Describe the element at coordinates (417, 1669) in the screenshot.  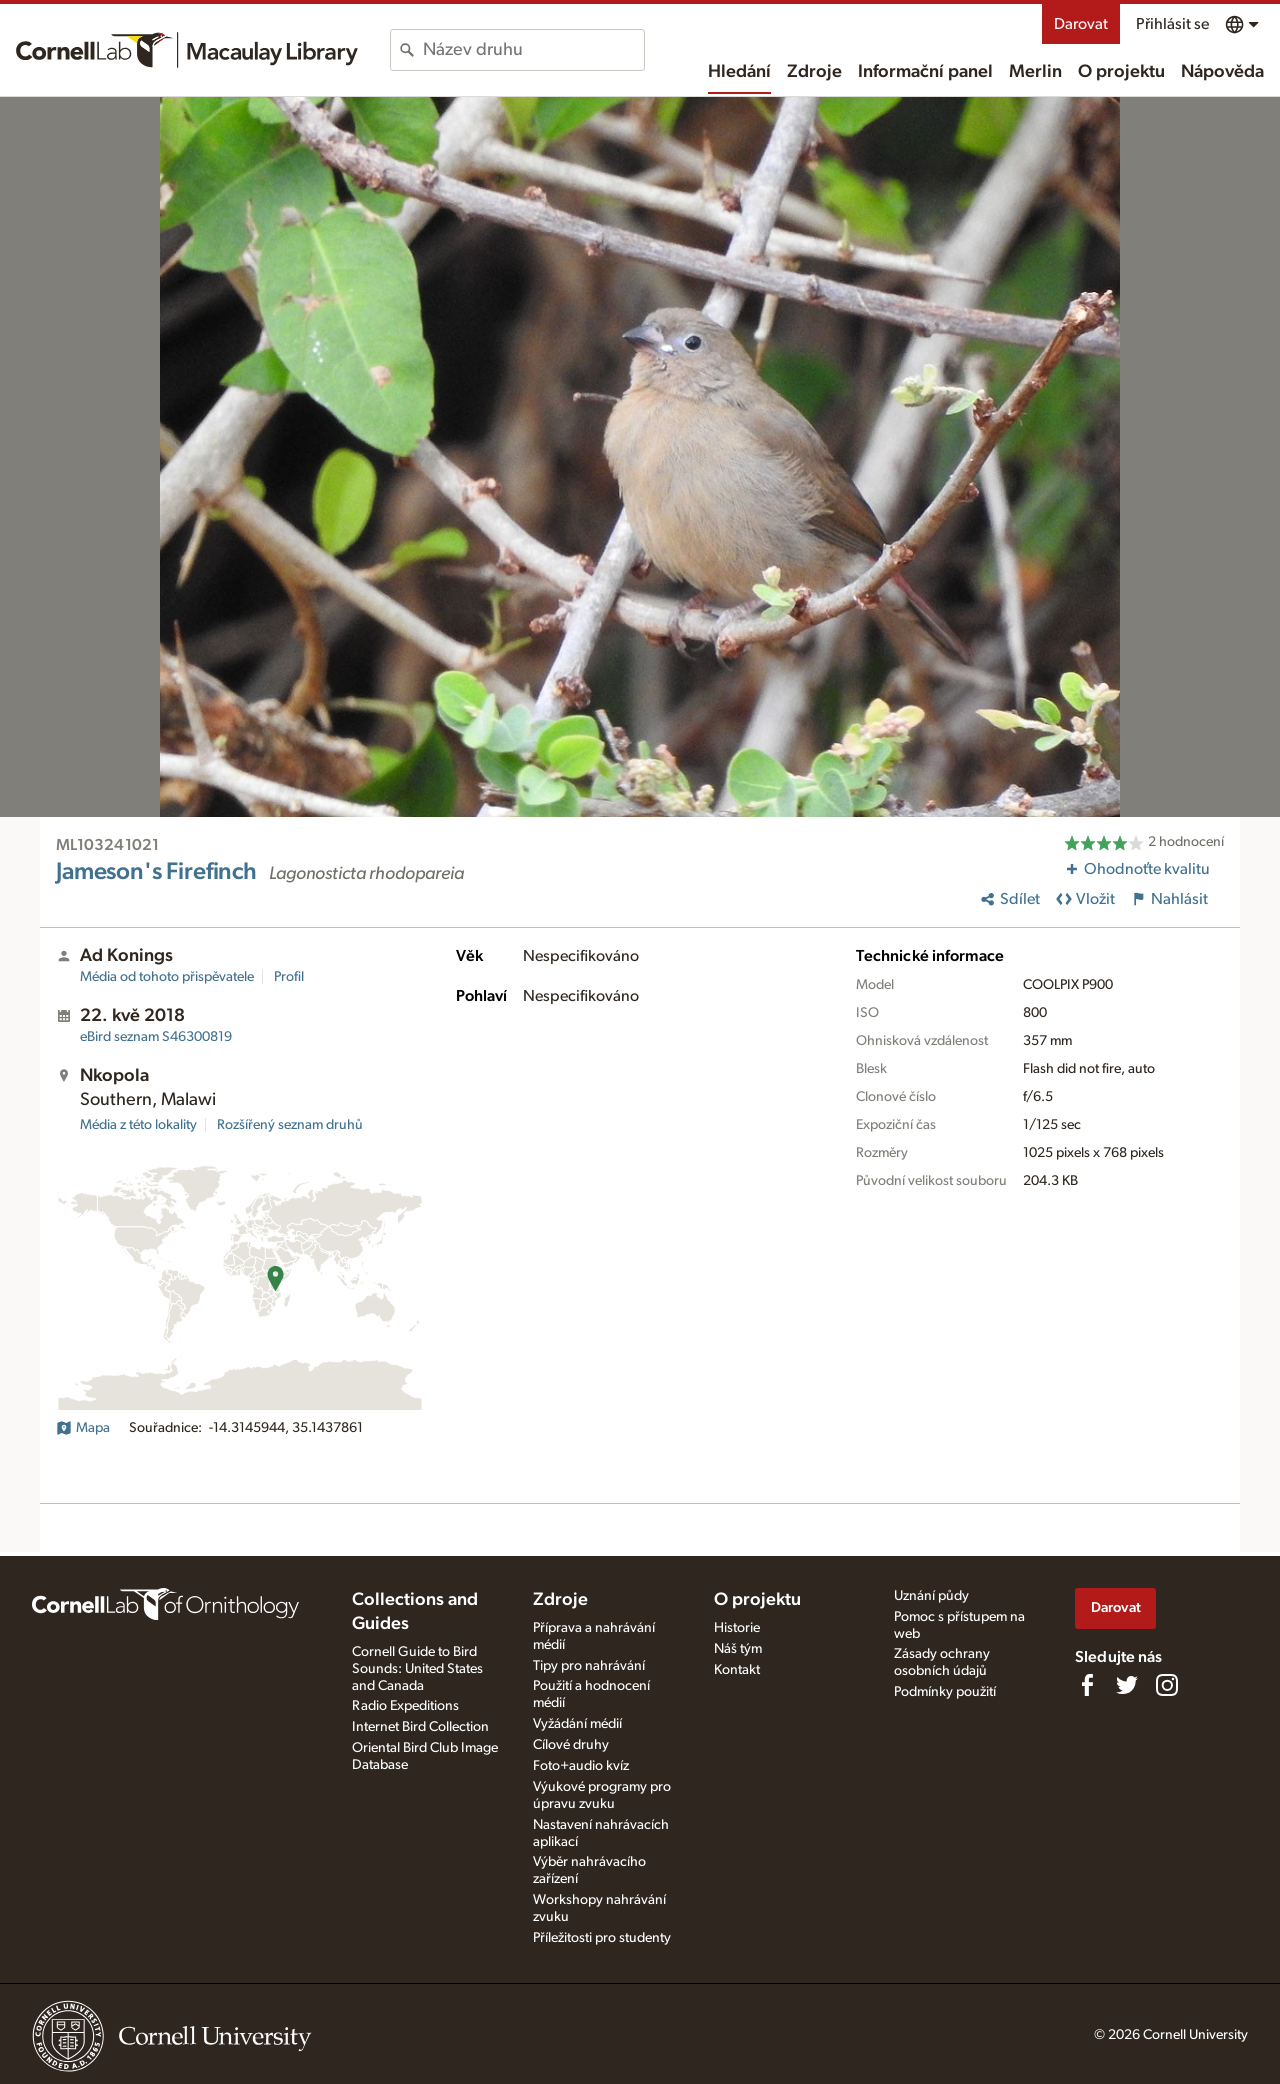
I see `Cornell Guide to Bird Sounds: United States and Canada` at that location.